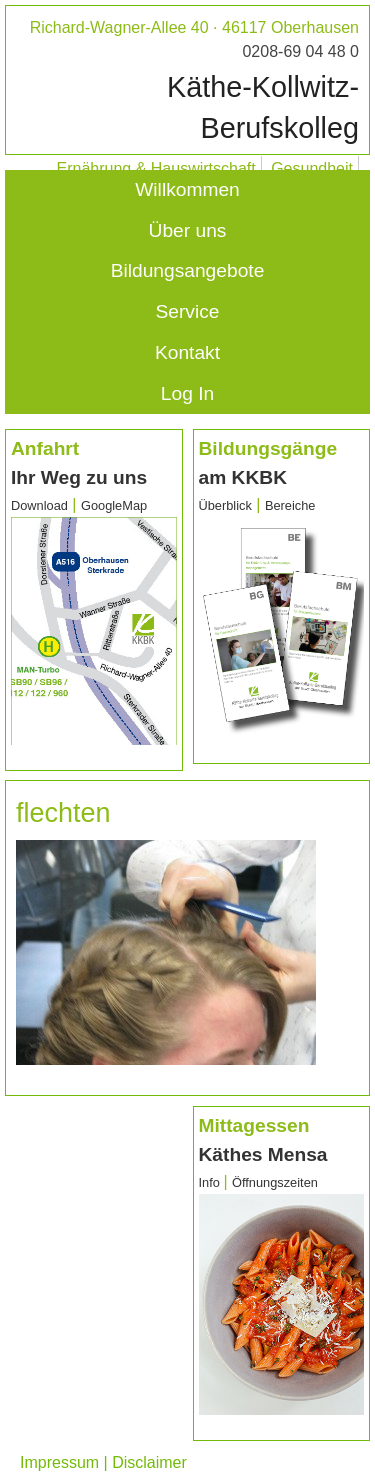 Image resolution: width=375 pixels, height=1480 pixels. Describe the element at coordinates (187, 352) in the screenshot. I see `Kontakt` at that location.